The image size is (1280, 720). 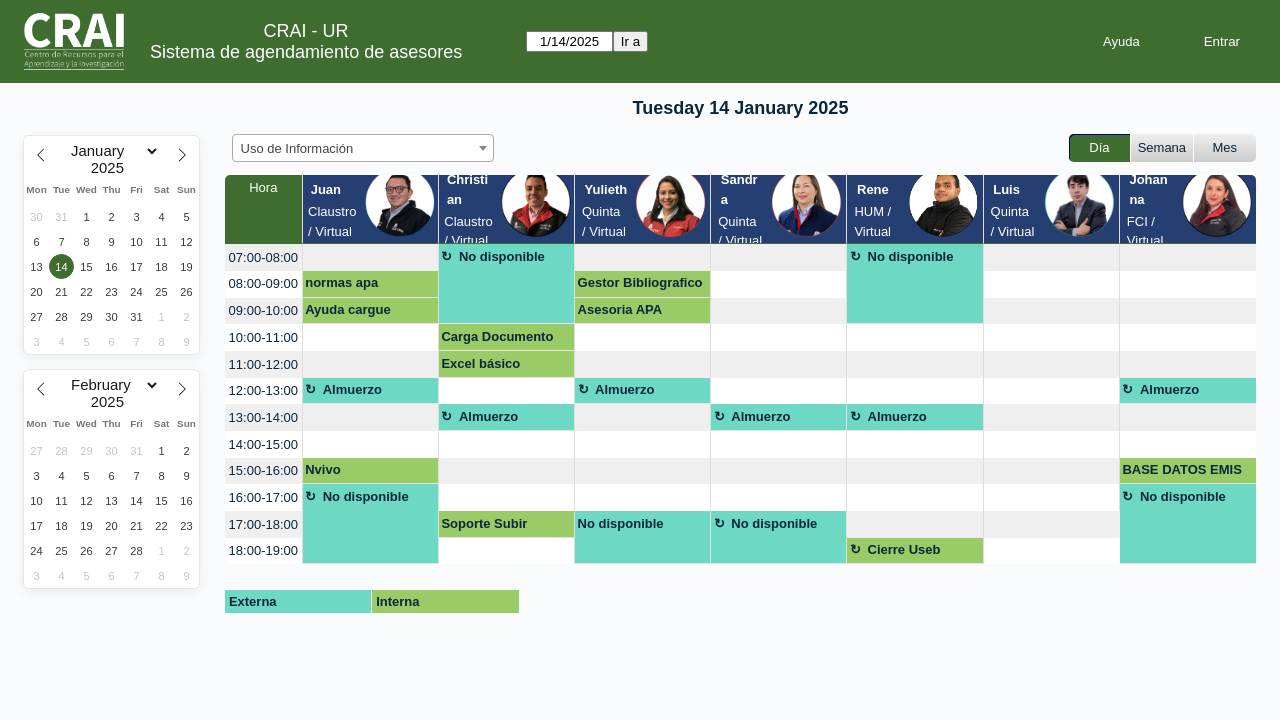 What do you see at coordinates (341, 282) in the screenshot?
I see `normas apa` at bounding box center [341, 282].